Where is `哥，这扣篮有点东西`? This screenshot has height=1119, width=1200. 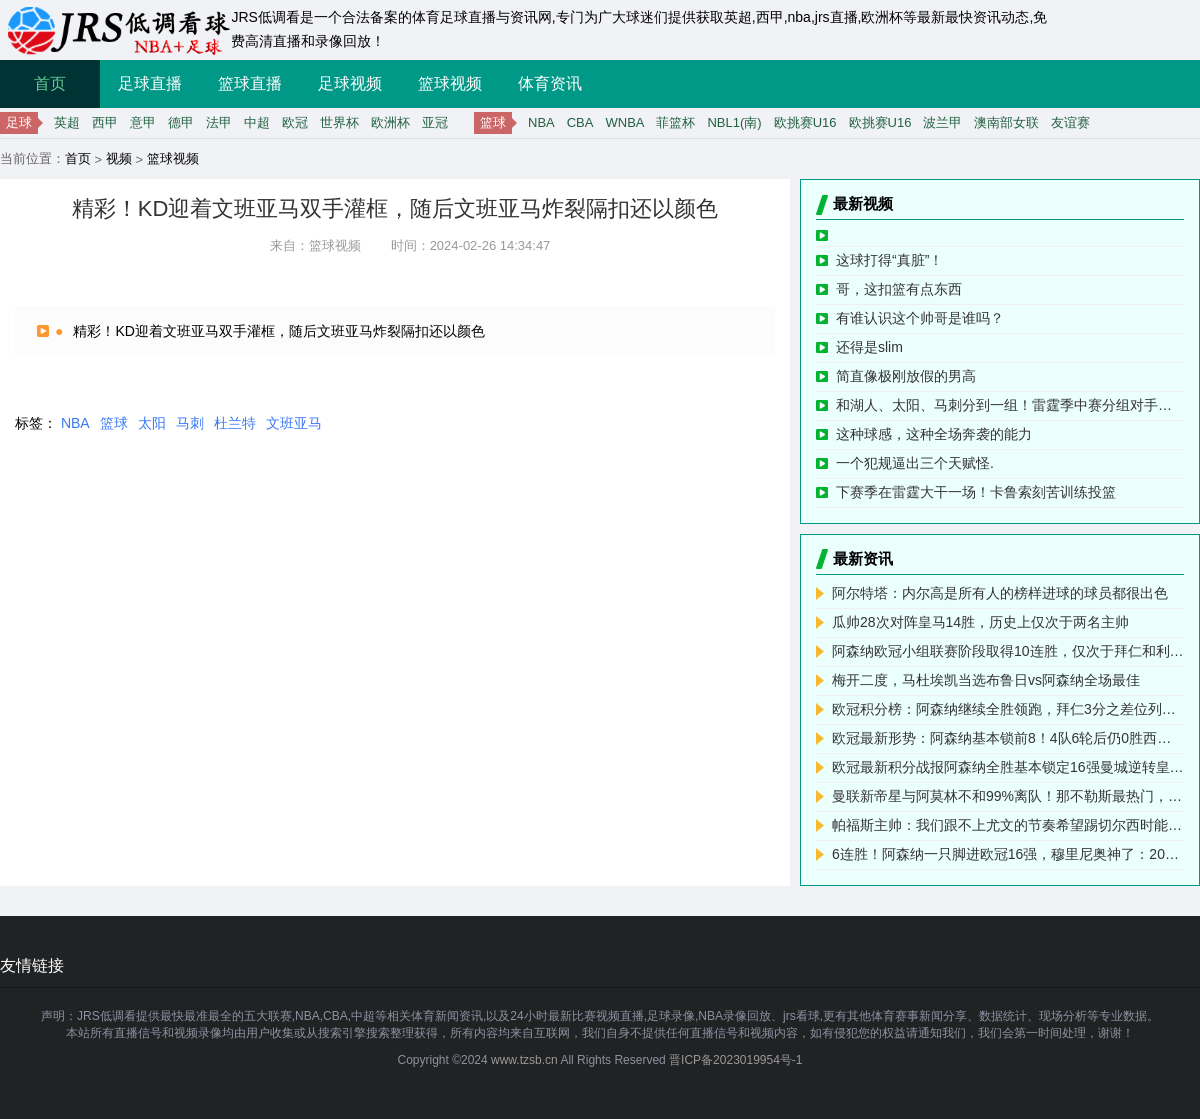
哥，这扣篮有点东西 is located at coordinates (899, 289).